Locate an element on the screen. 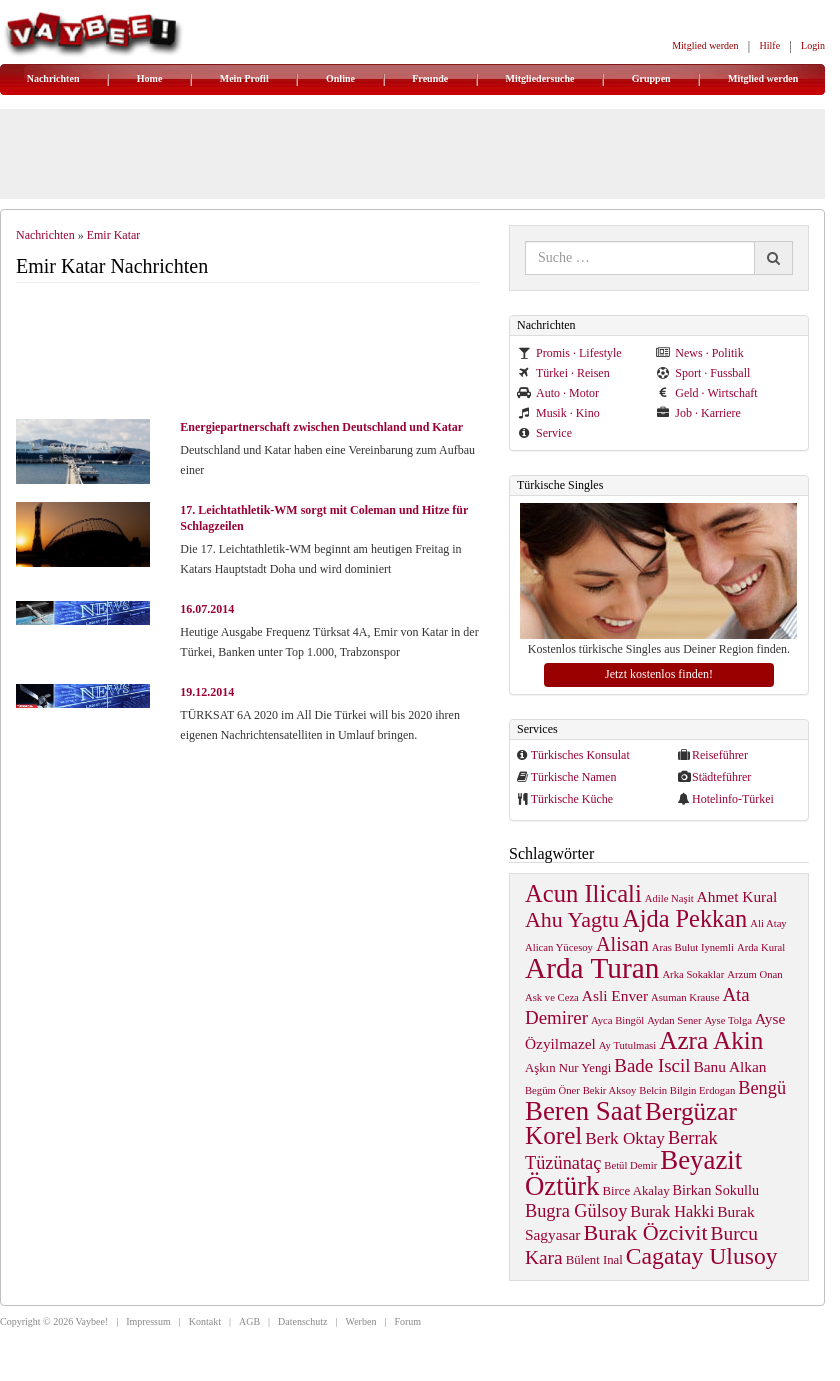  Service is located at coordinates (544, 433).